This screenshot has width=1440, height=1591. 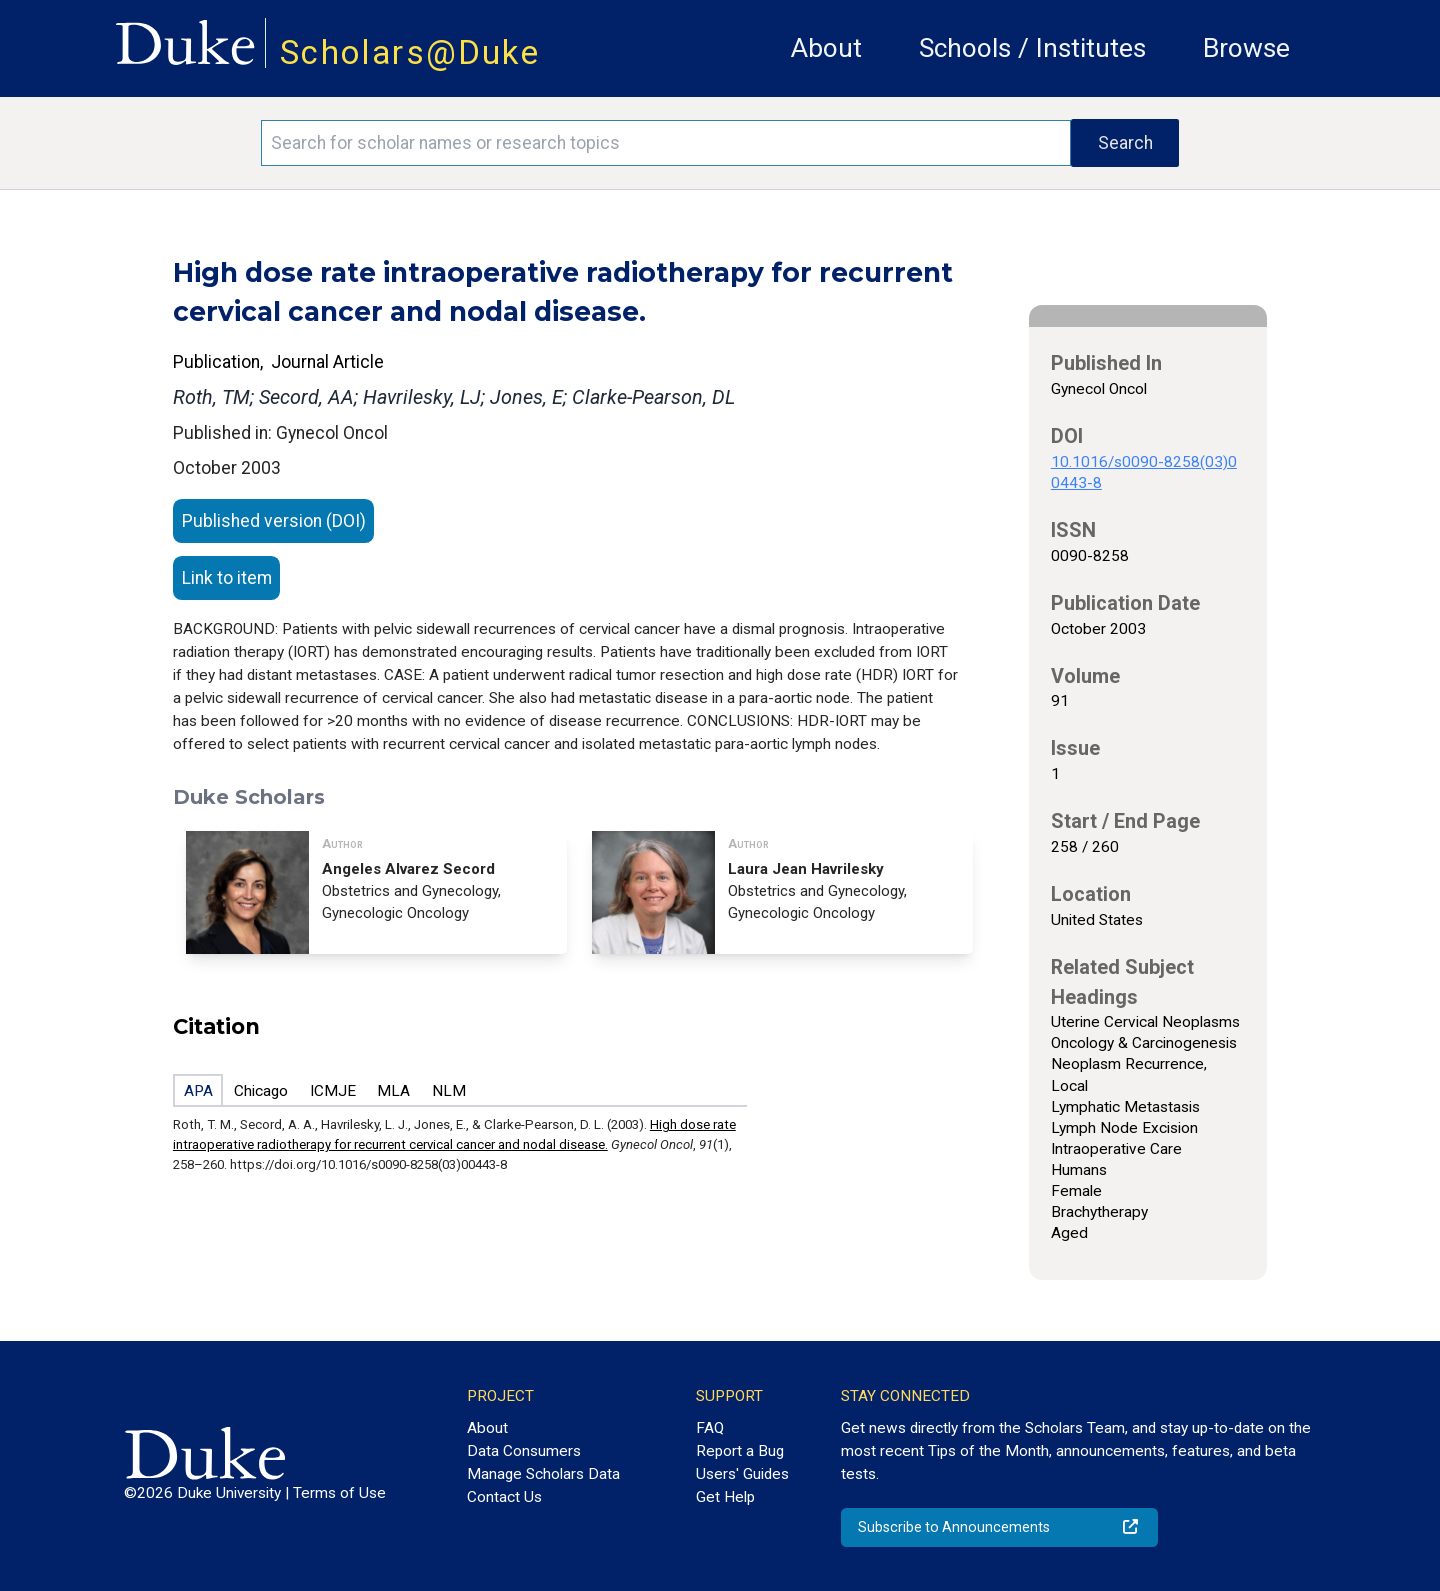 I want to click on [Search keywords], so click(x=666, y=143).